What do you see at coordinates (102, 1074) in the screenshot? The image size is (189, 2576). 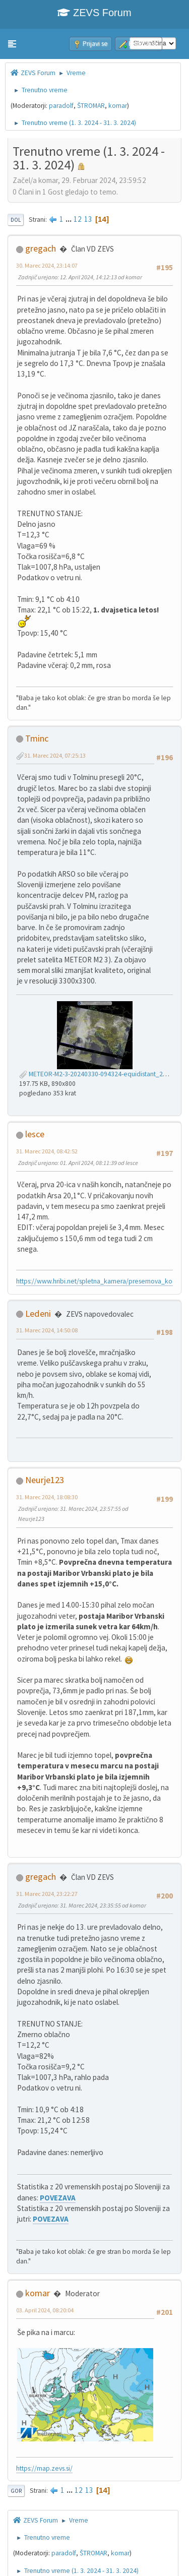 I see `METEOR-M2-3-20240330-094324-equidistant_221_s.jpg` at bounding box center [102, 1074].